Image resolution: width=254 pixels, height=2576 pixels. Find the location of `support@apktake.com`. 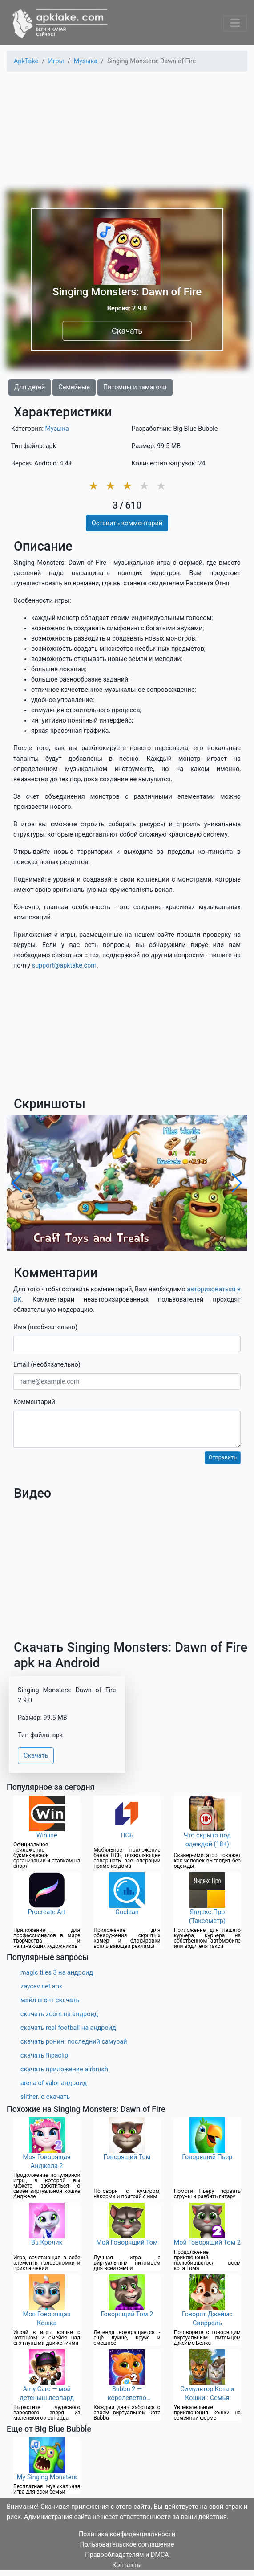

support@apktake.com is located at coordinates (64, 965).